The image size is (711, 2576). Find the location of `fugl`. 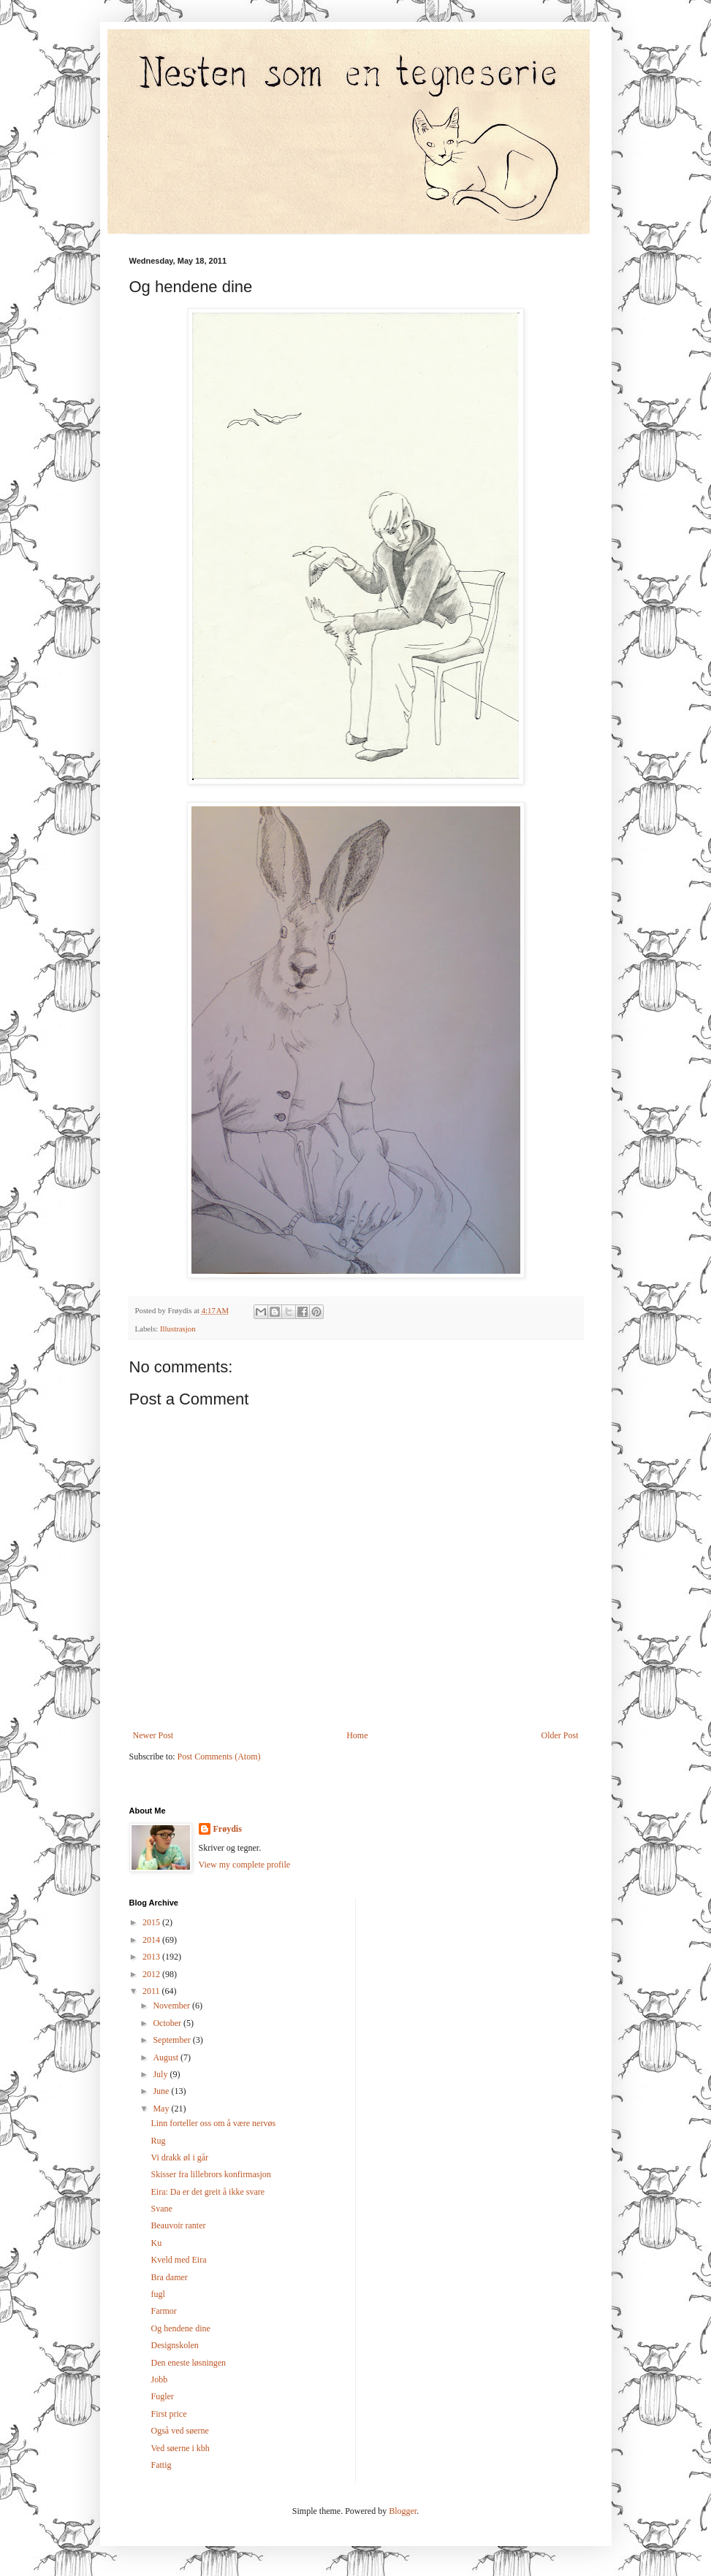

fugl is located at coordinates (157, 2294).